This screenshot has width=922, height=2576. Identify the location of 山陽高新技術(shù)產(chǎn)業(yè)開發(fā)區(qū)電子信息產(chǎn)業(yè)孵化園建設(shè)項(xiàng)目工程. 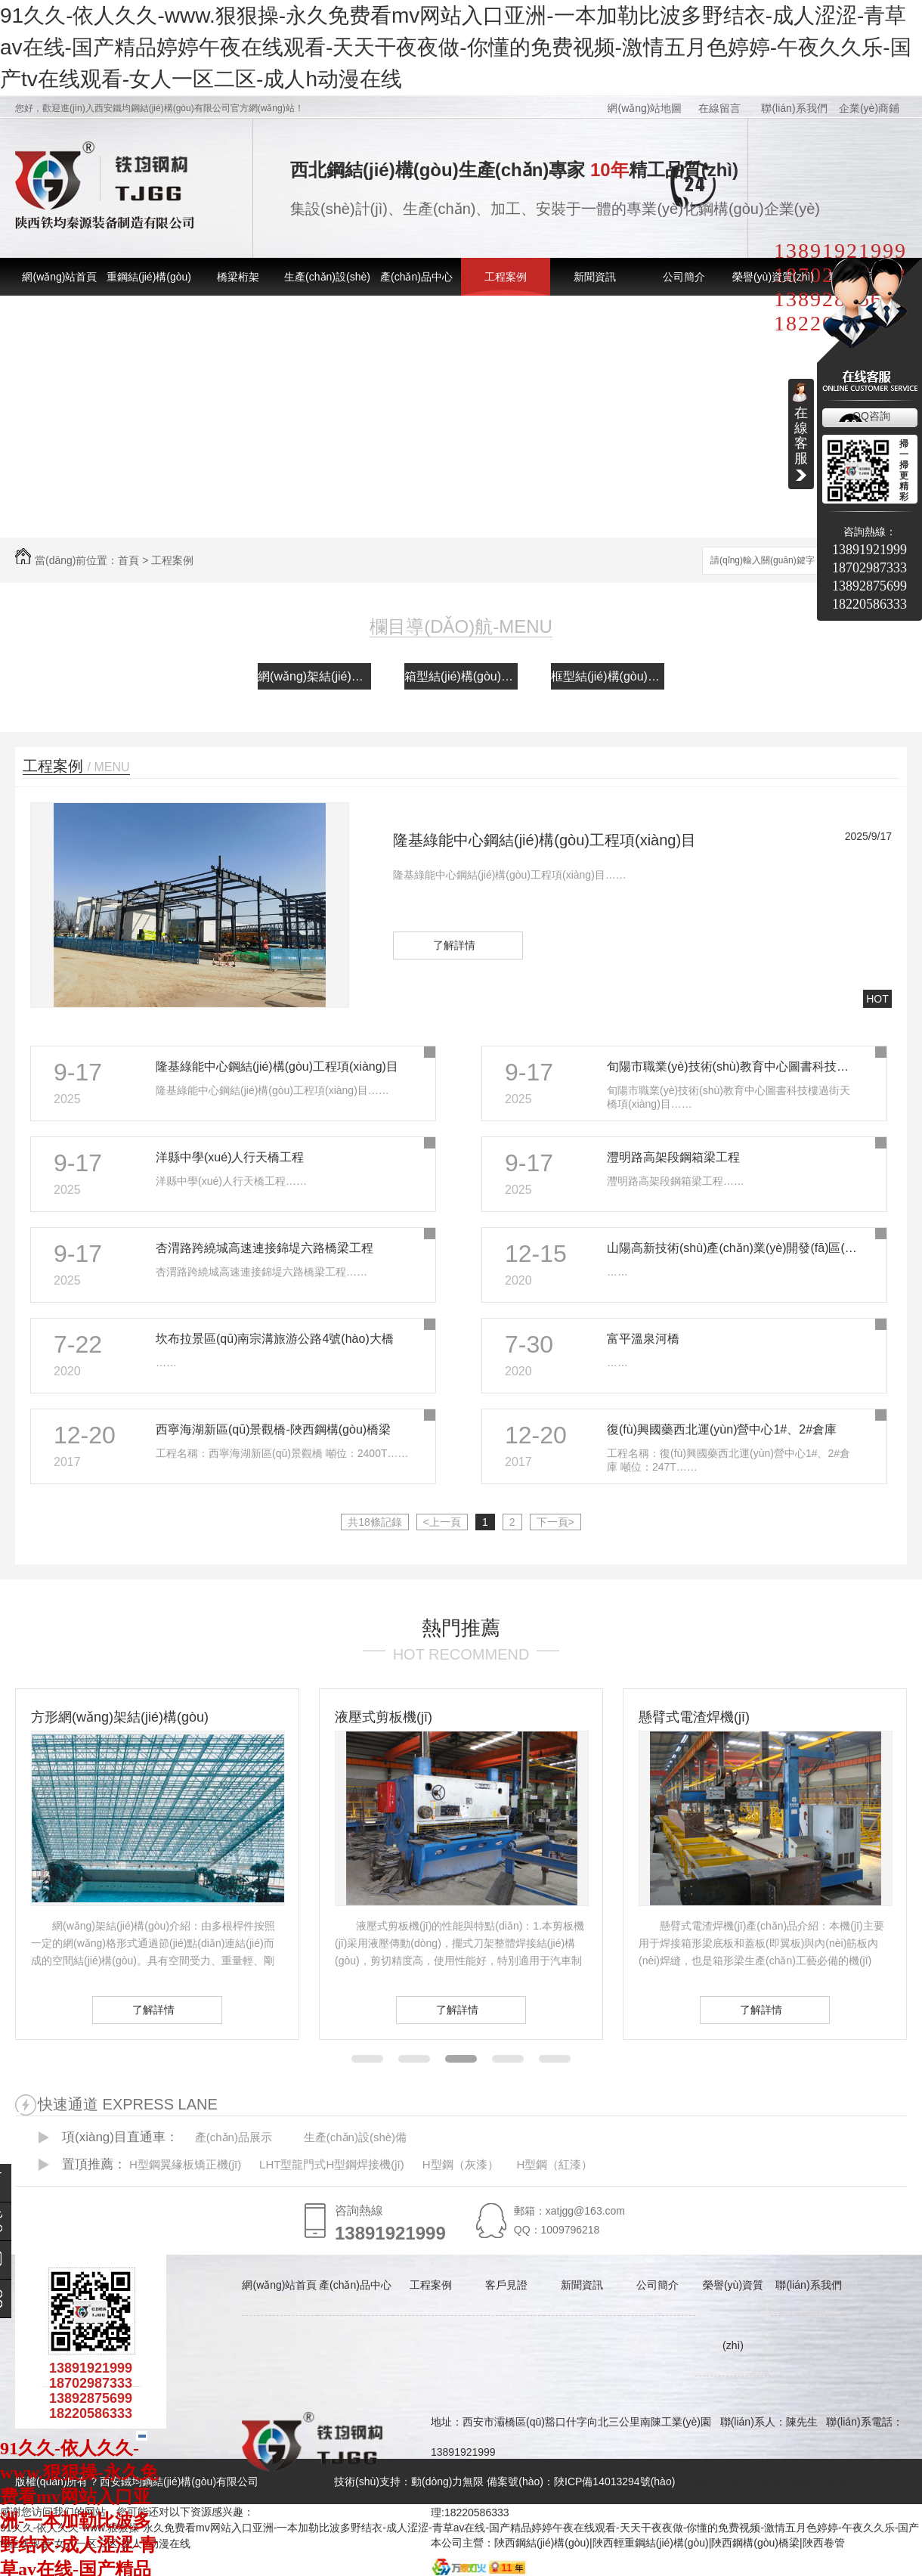
(733, 1248).